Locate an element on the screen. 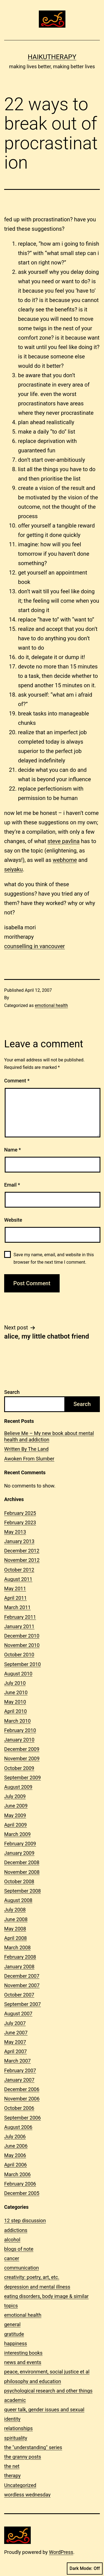 The width and height of the screenshot is (104, 2576). November 2007 is located at coordinates (22, 1985).